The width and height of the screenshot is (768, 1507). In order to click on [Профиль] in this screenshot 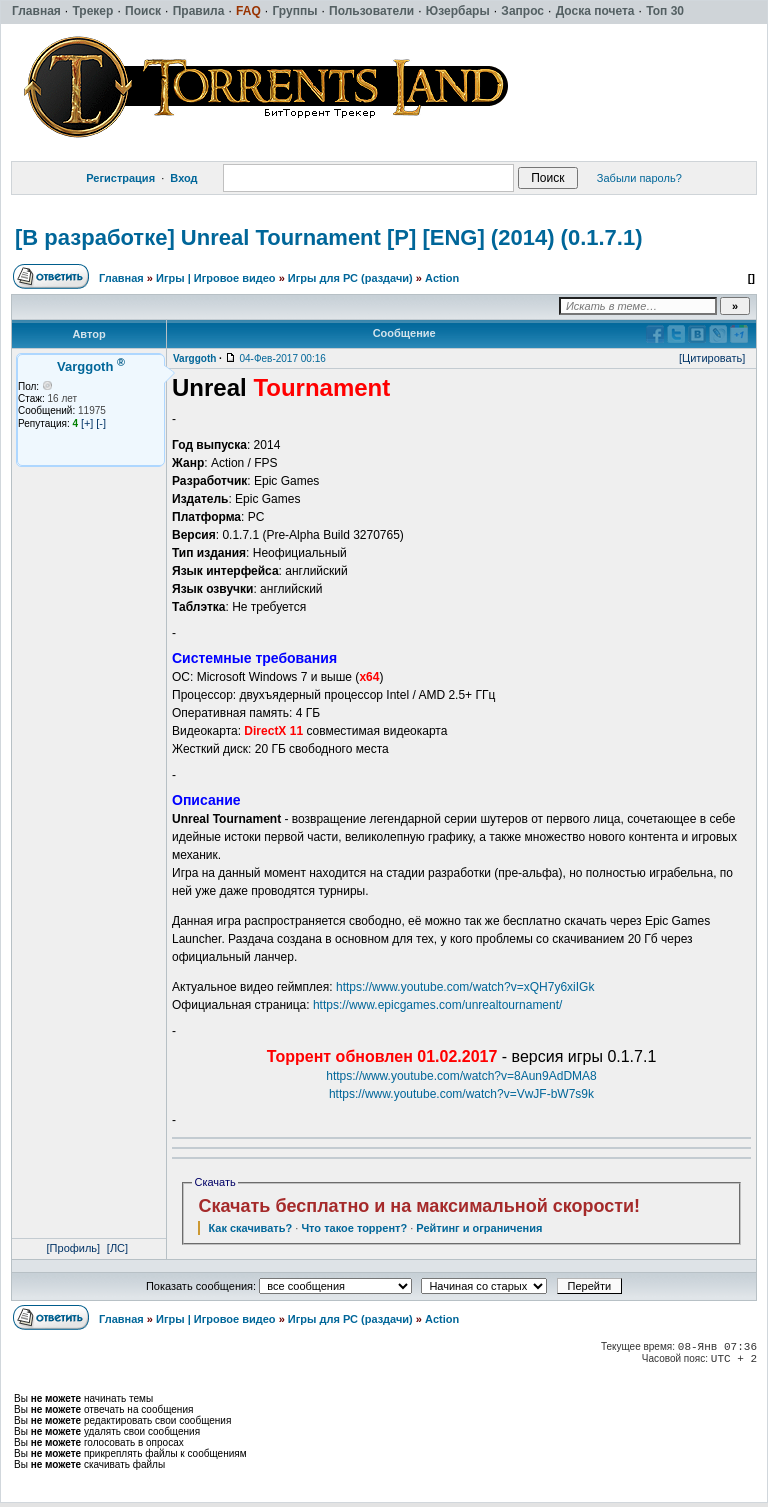, I will do `click(74, 1248)`.